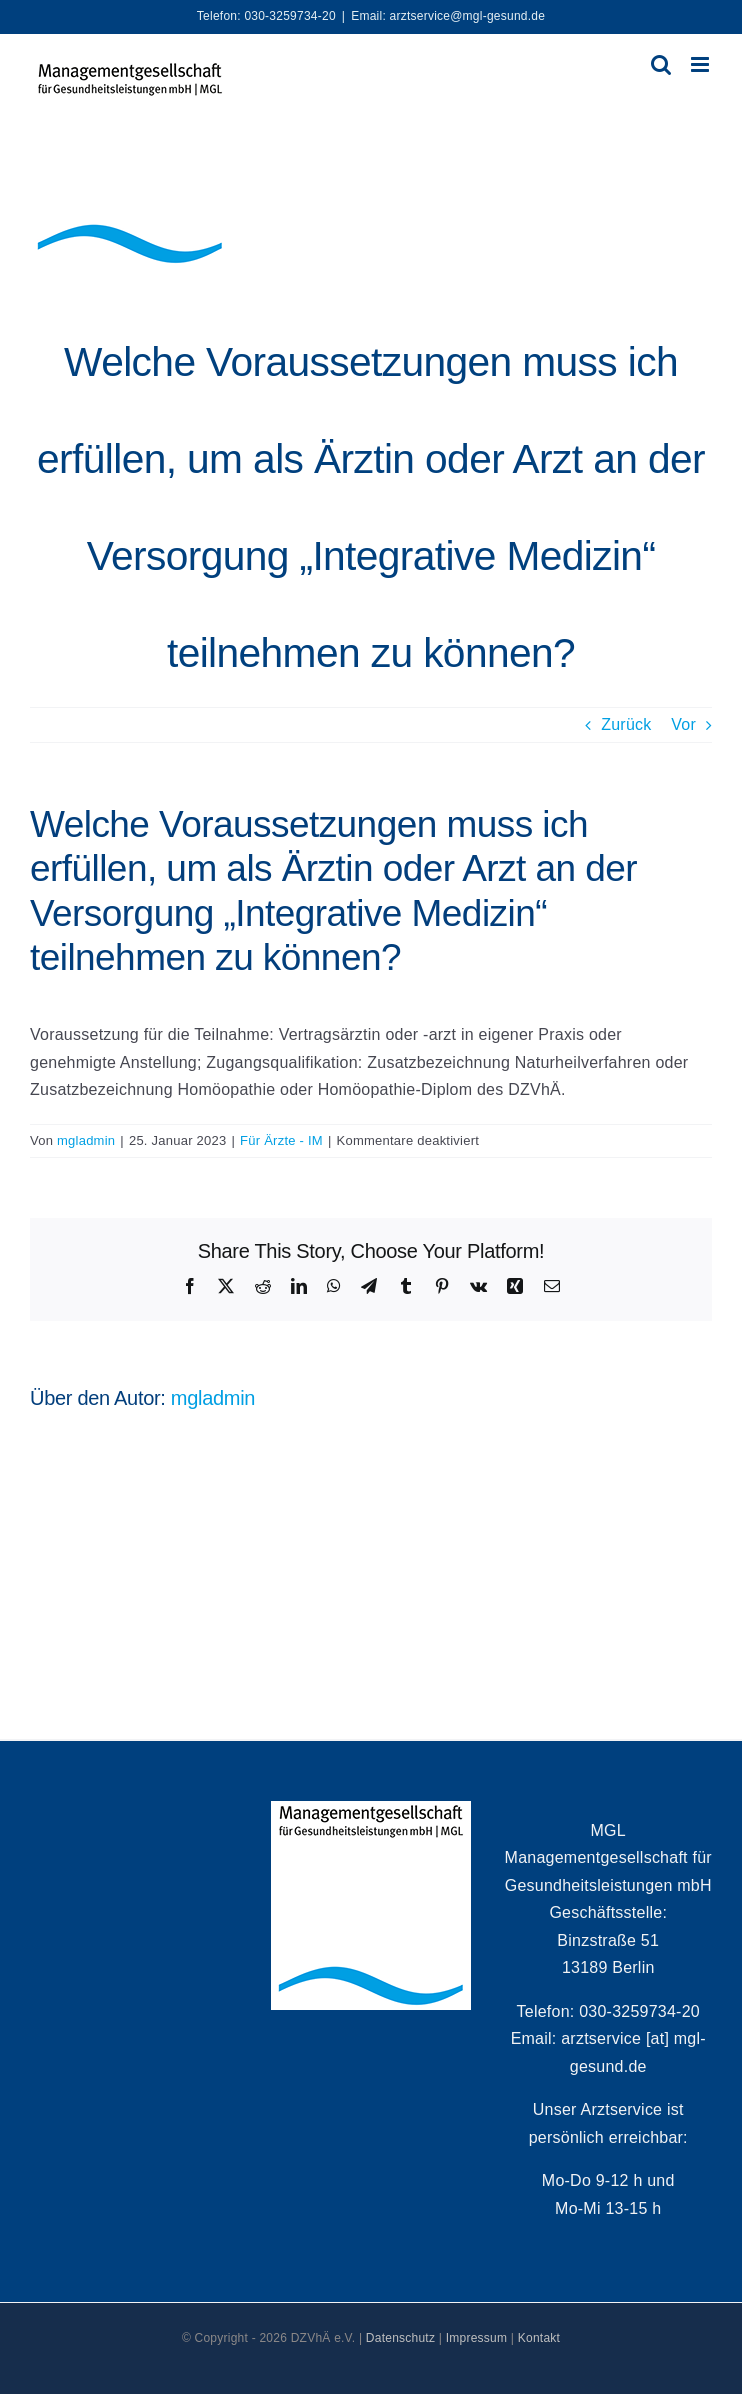 The image size is (742, 2394). Describe the element at coordinates (626, 724) in the screenshot. I see `Zurück` at that location.